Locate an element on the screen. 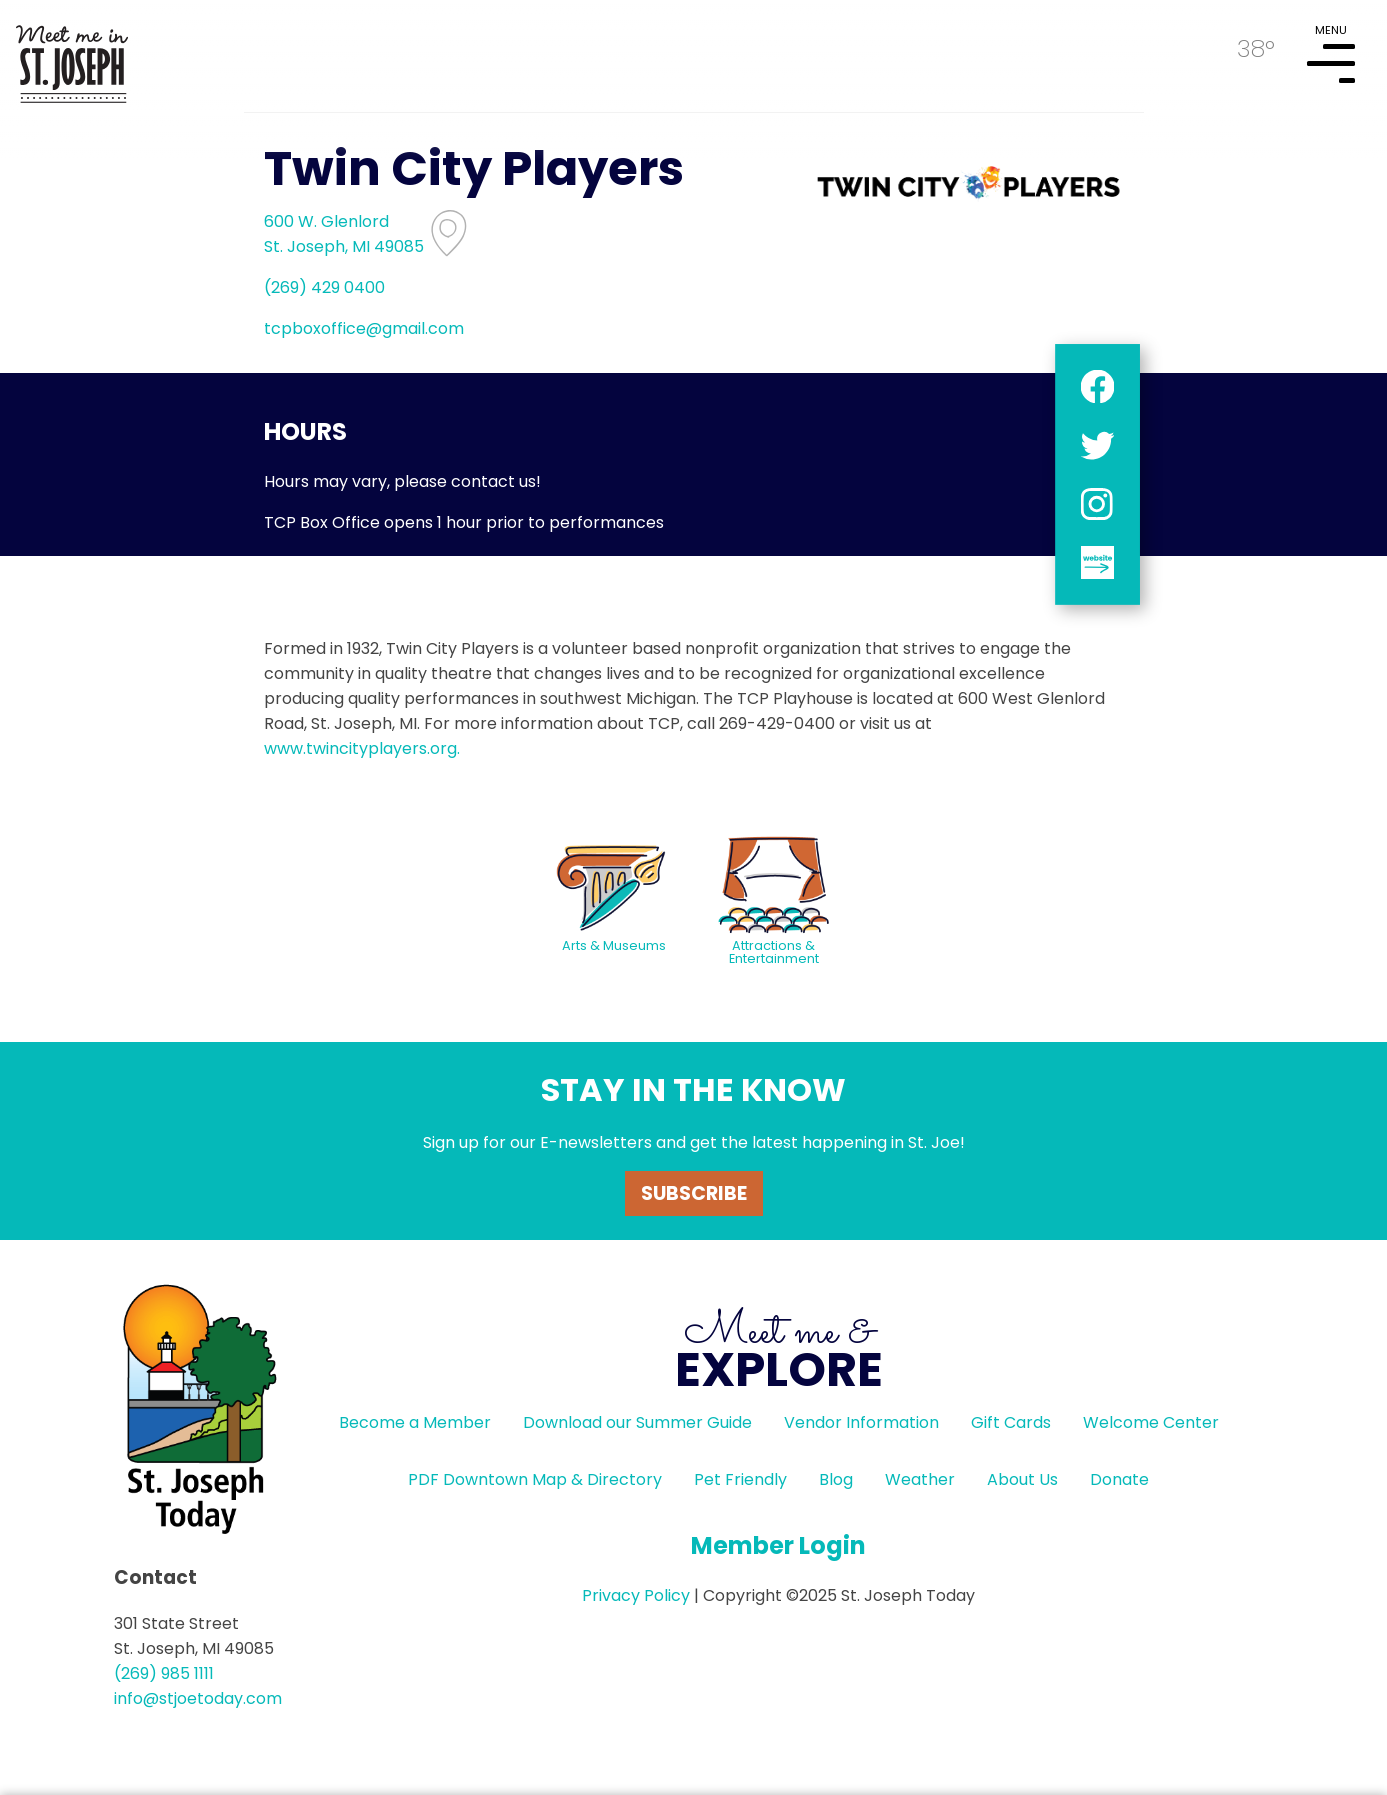 This screenshot has width=1387, height=1795. Download our Summer Guide is located at coordinates (637, 1422).